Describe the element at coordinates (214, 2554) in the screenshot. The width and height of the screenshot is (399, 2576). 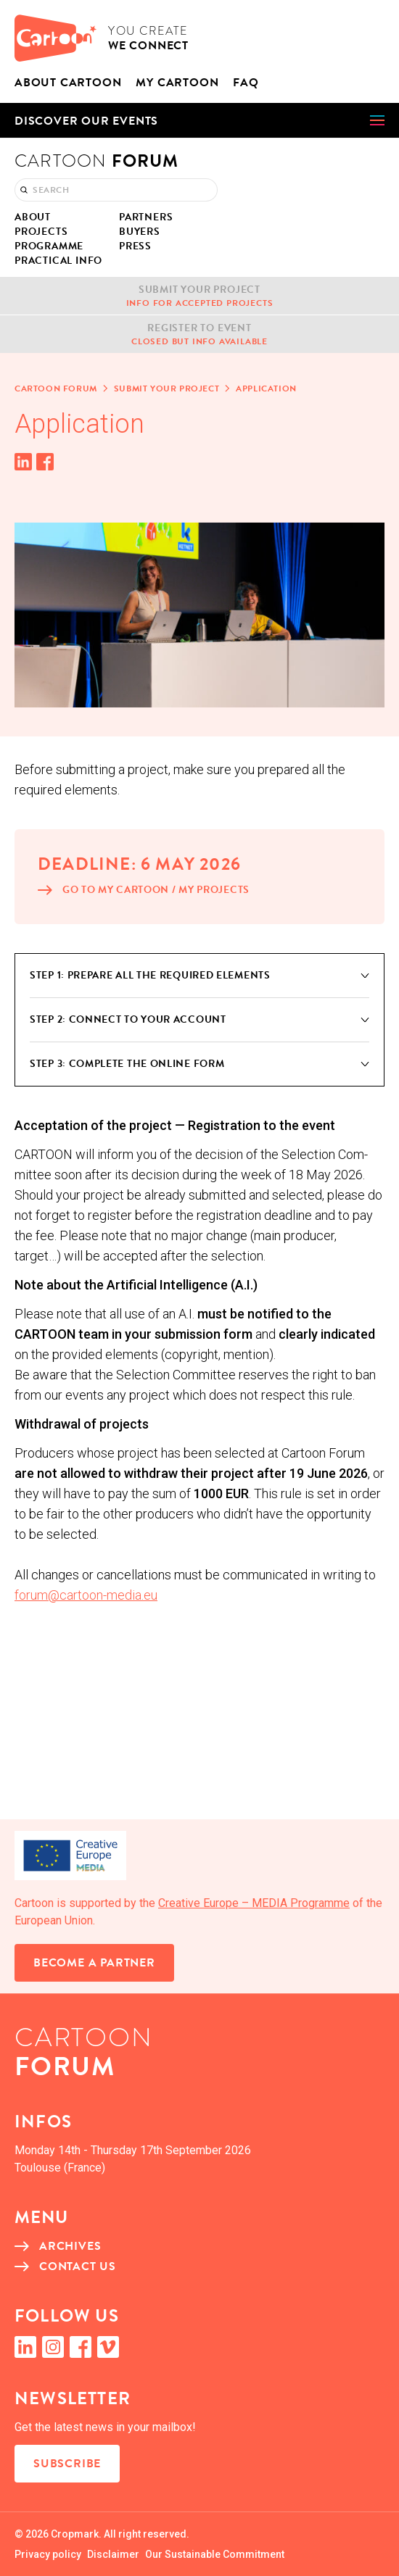
I see `Our Sus­tain­able Commitment` at that location.